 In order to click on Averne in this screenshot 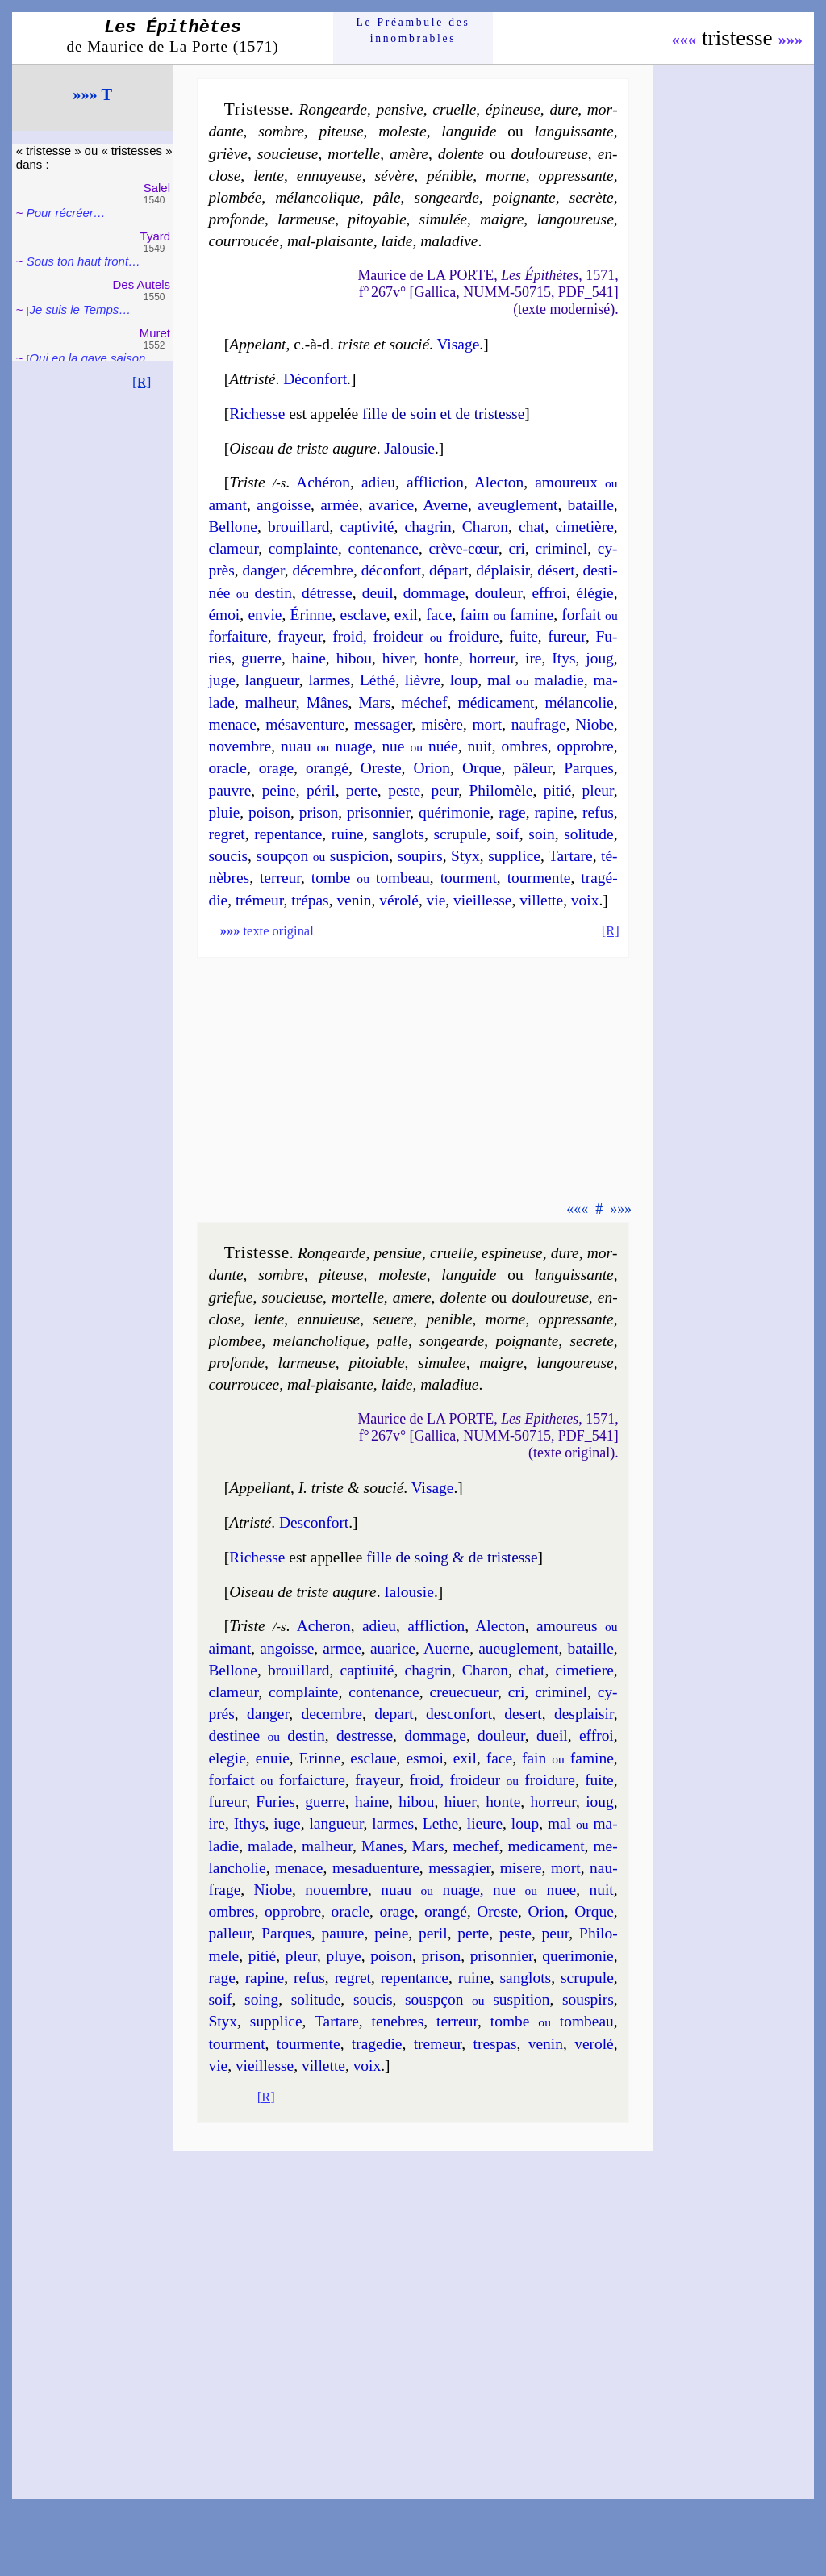, I will do `click(445, 504)`.